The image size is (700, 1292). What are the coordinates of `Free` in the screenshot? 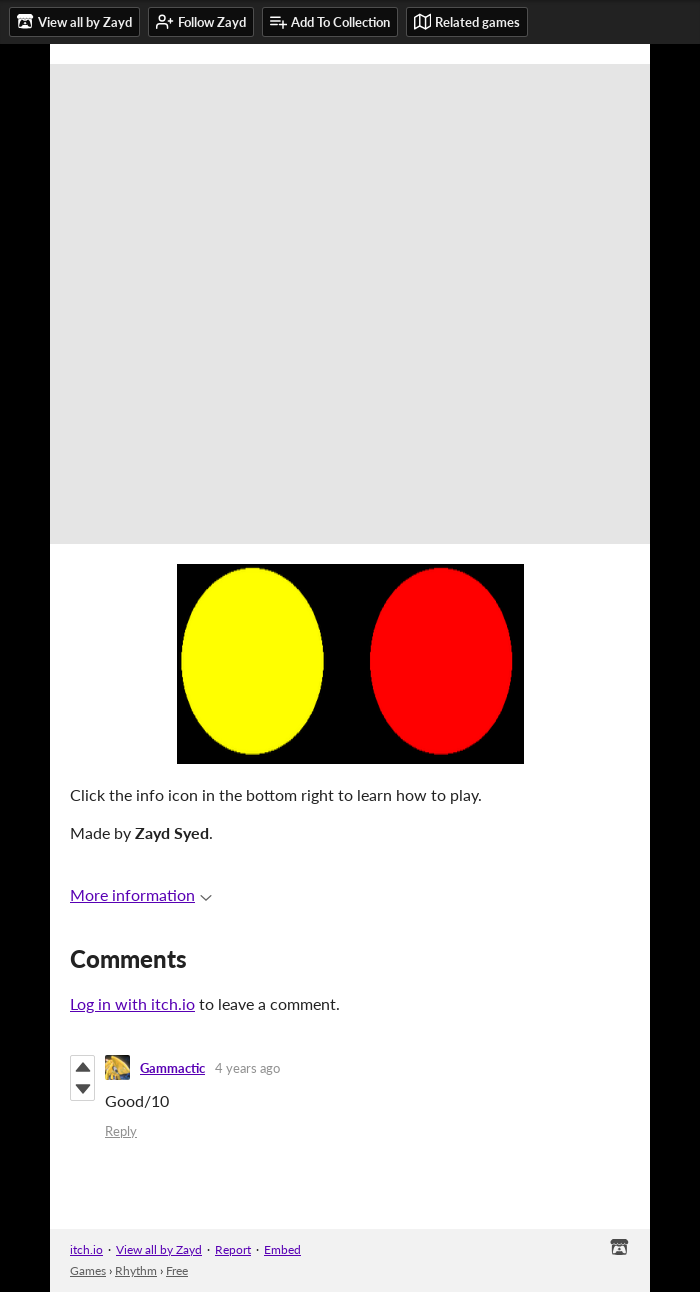 It's located at (177, 1270).